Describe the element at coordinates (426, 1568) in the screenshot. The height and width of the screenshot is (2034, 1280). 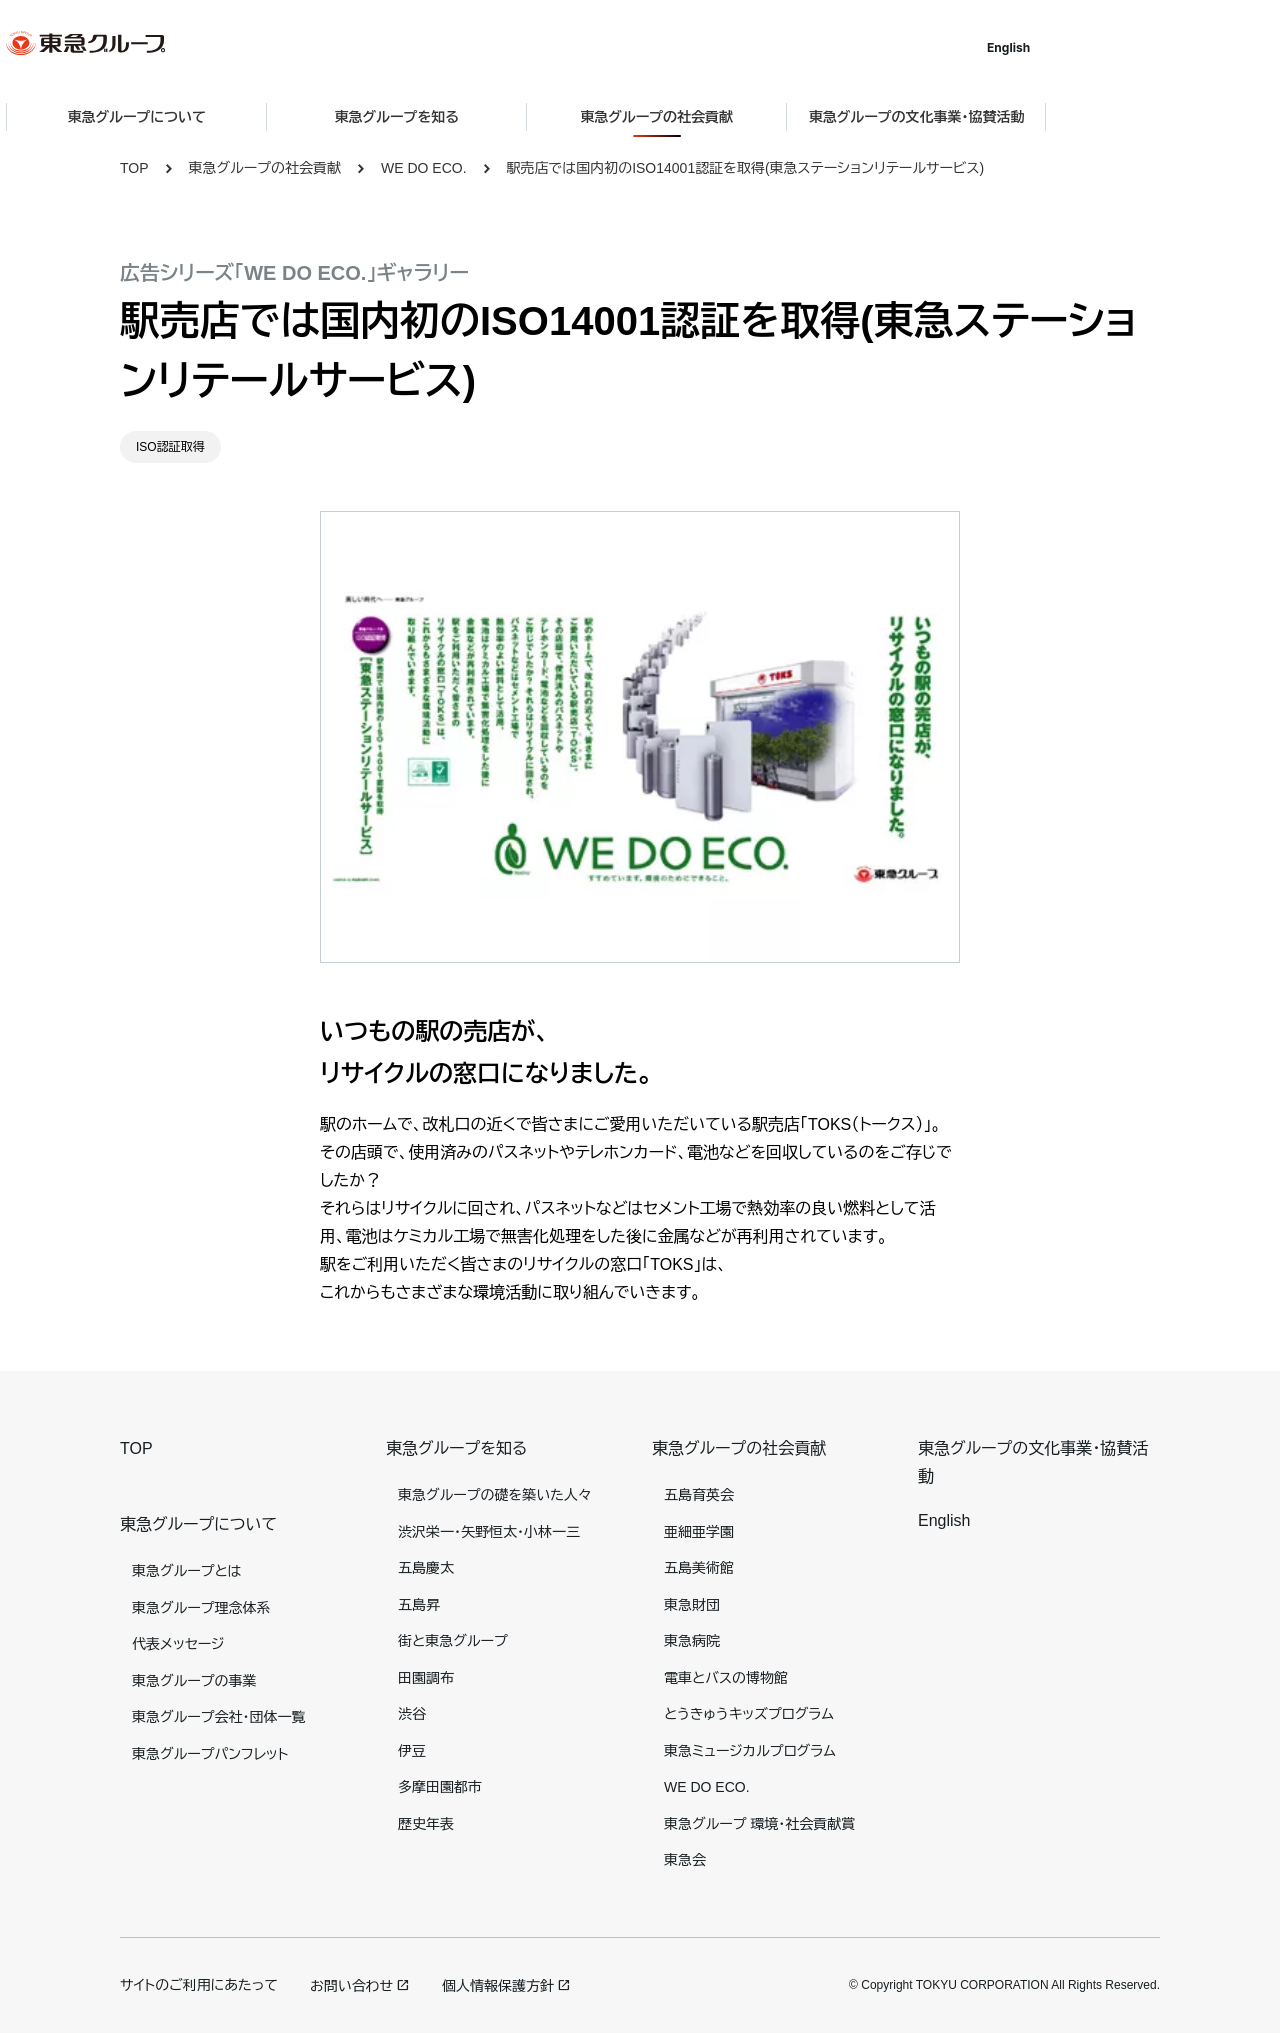
I see `五島慶太` at that location.